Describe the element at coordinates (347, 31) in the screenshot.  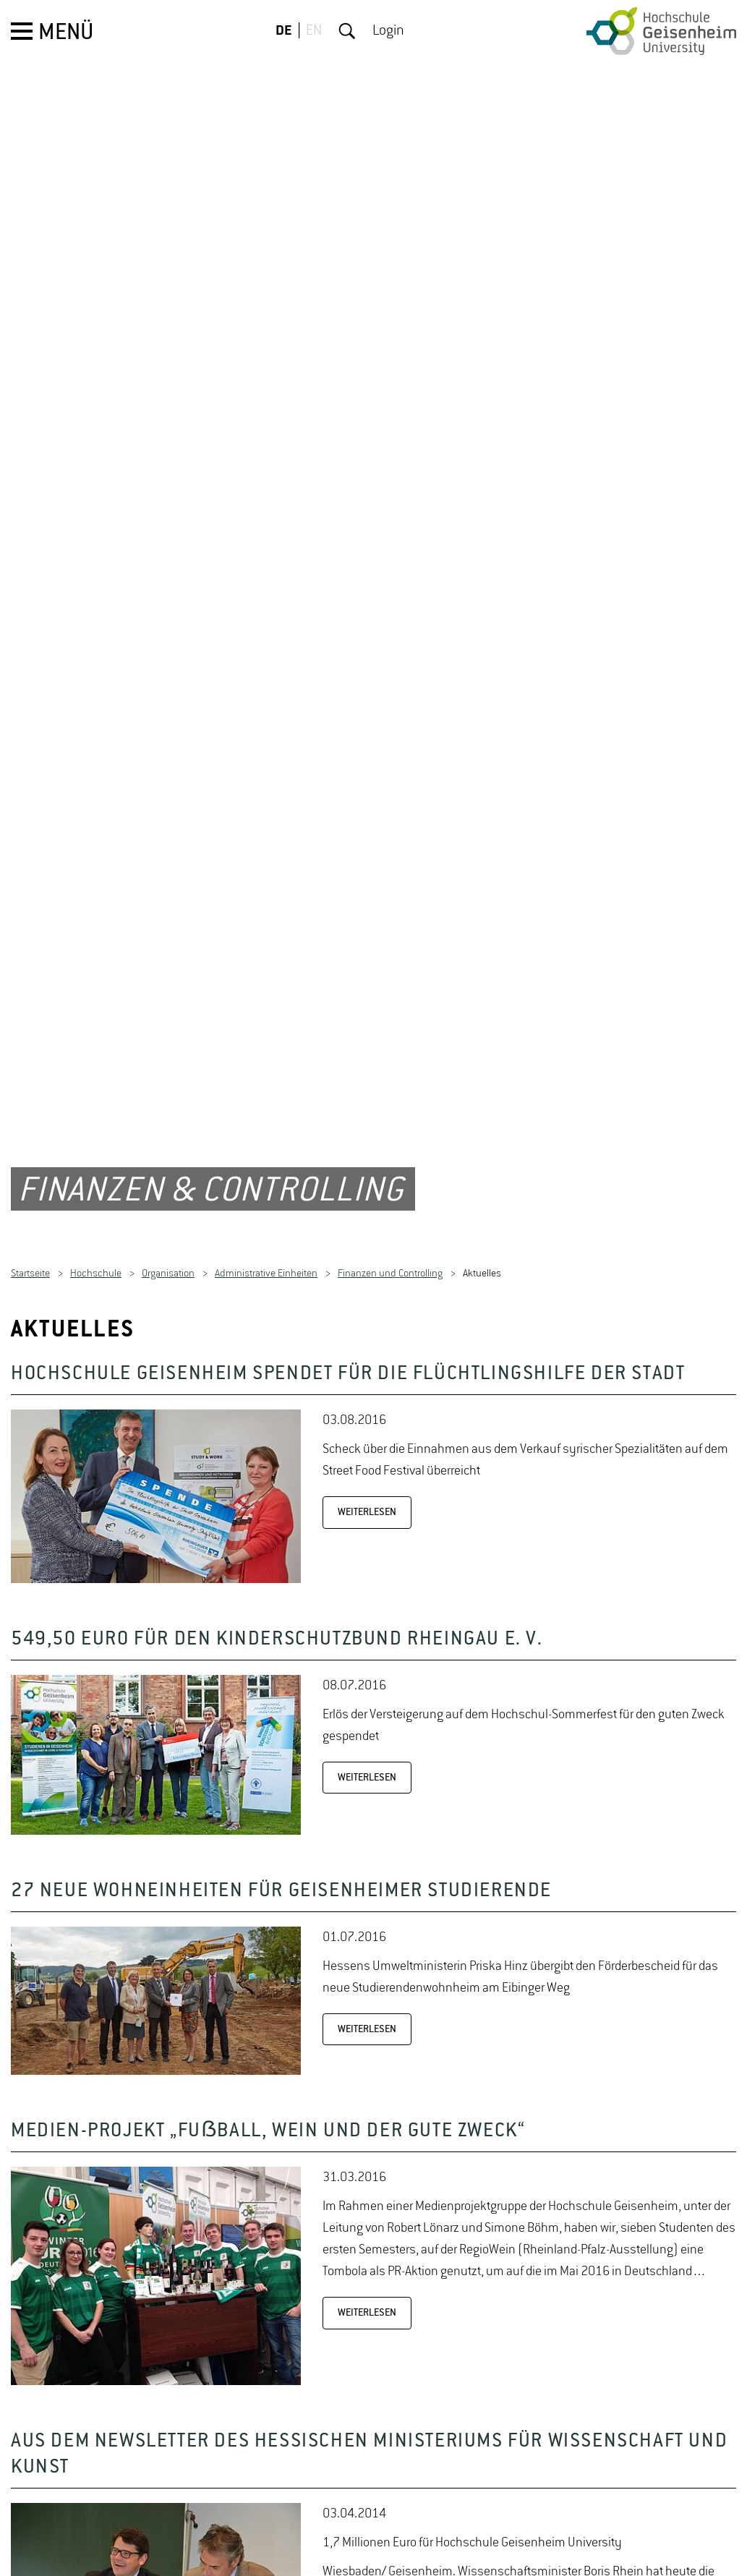
I see `Suche` at that location.